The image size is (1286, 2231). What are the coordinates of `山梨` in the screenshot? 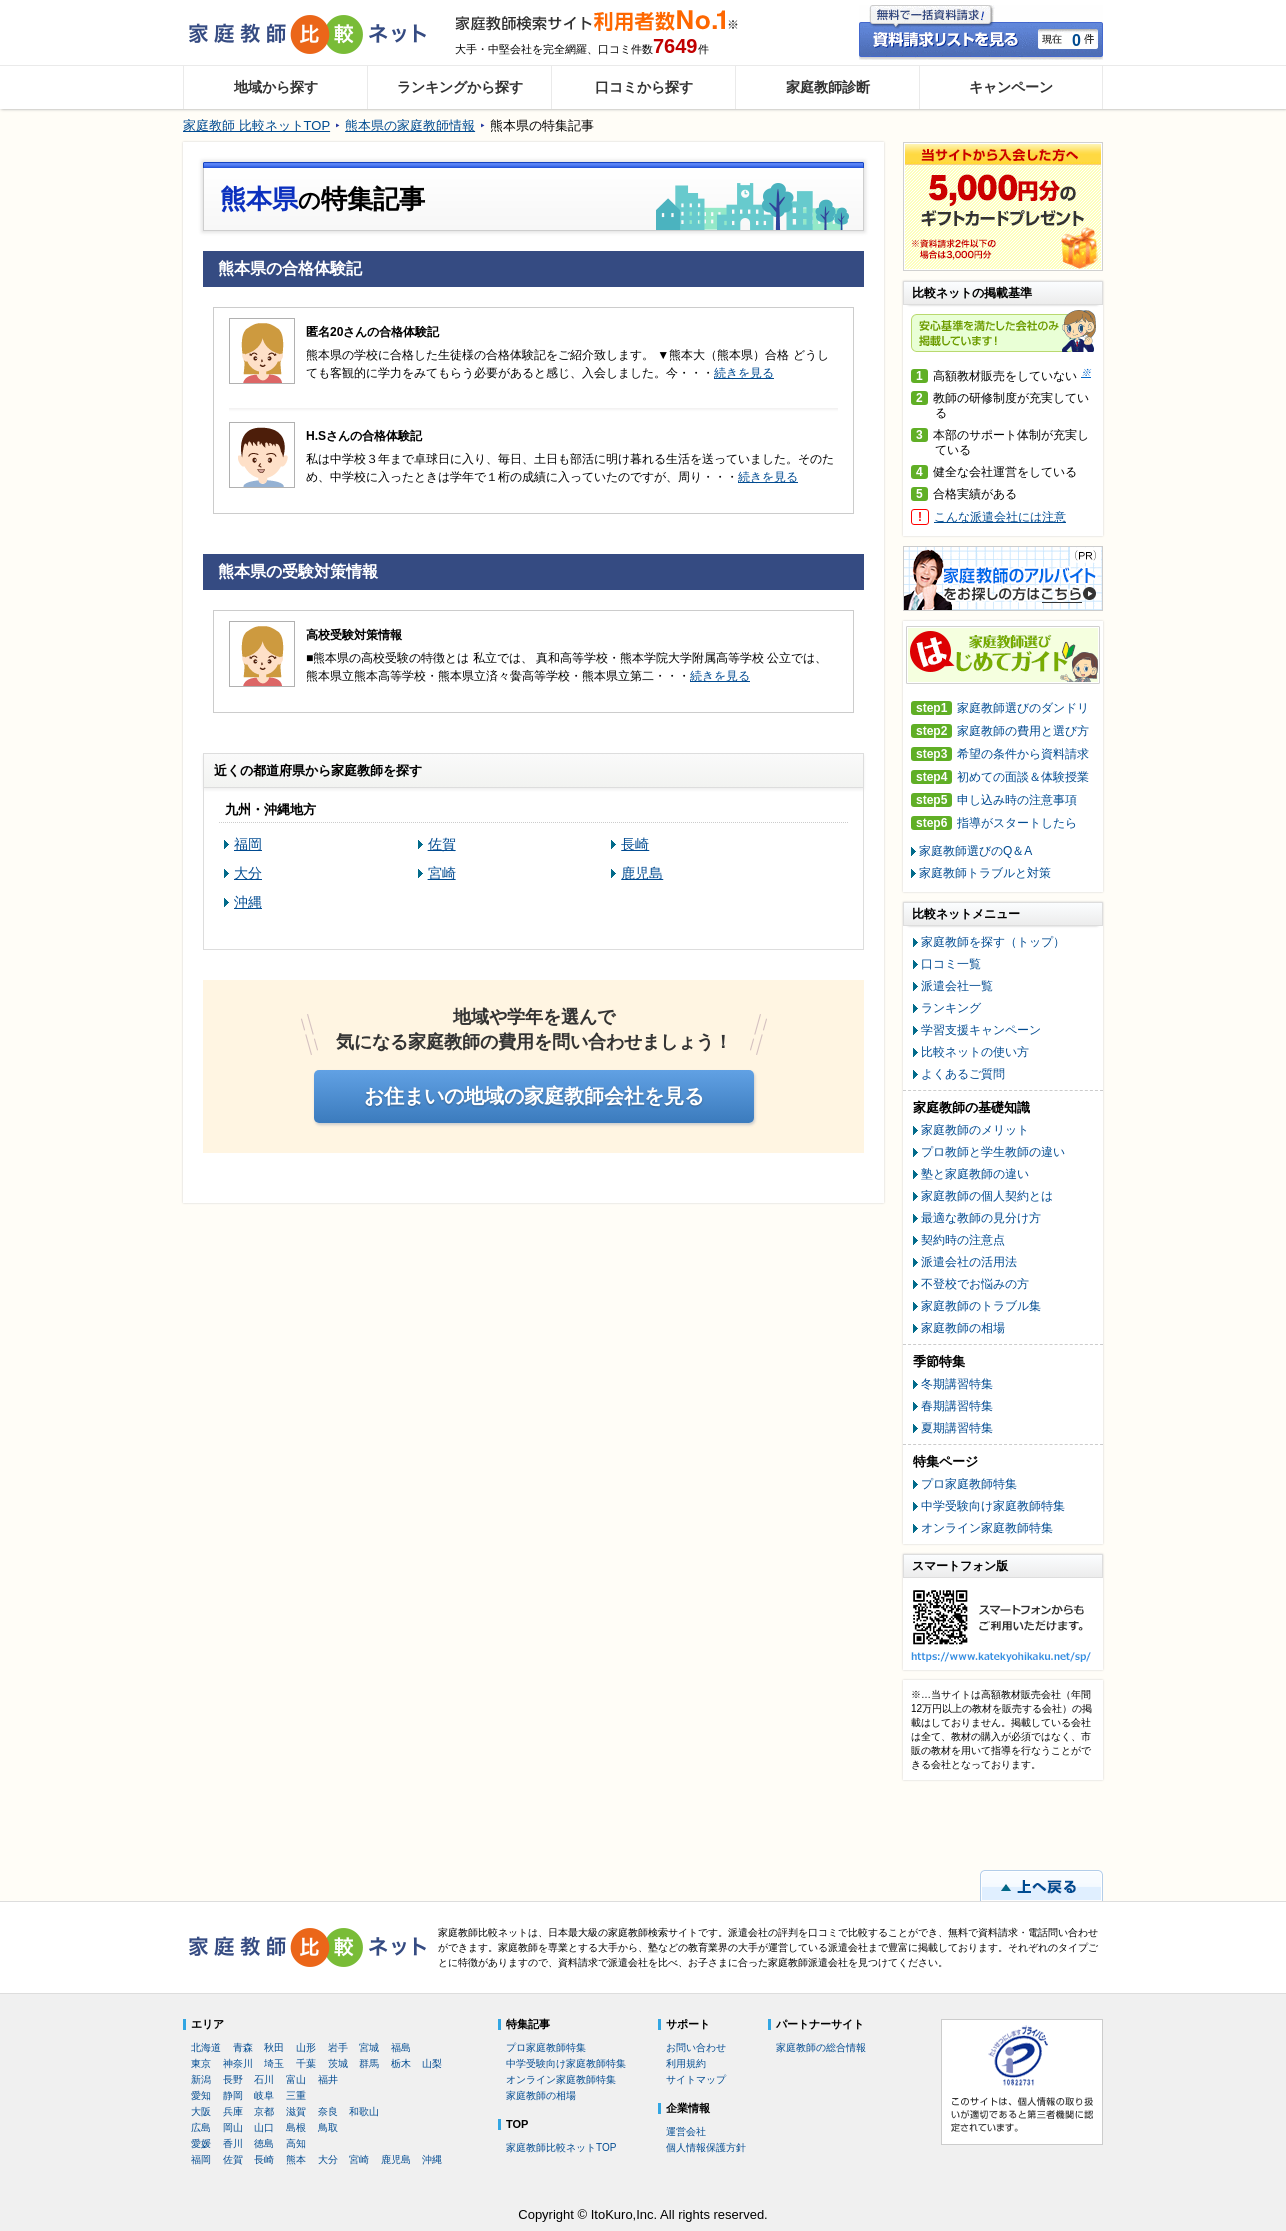 It's located at (432, 2063).